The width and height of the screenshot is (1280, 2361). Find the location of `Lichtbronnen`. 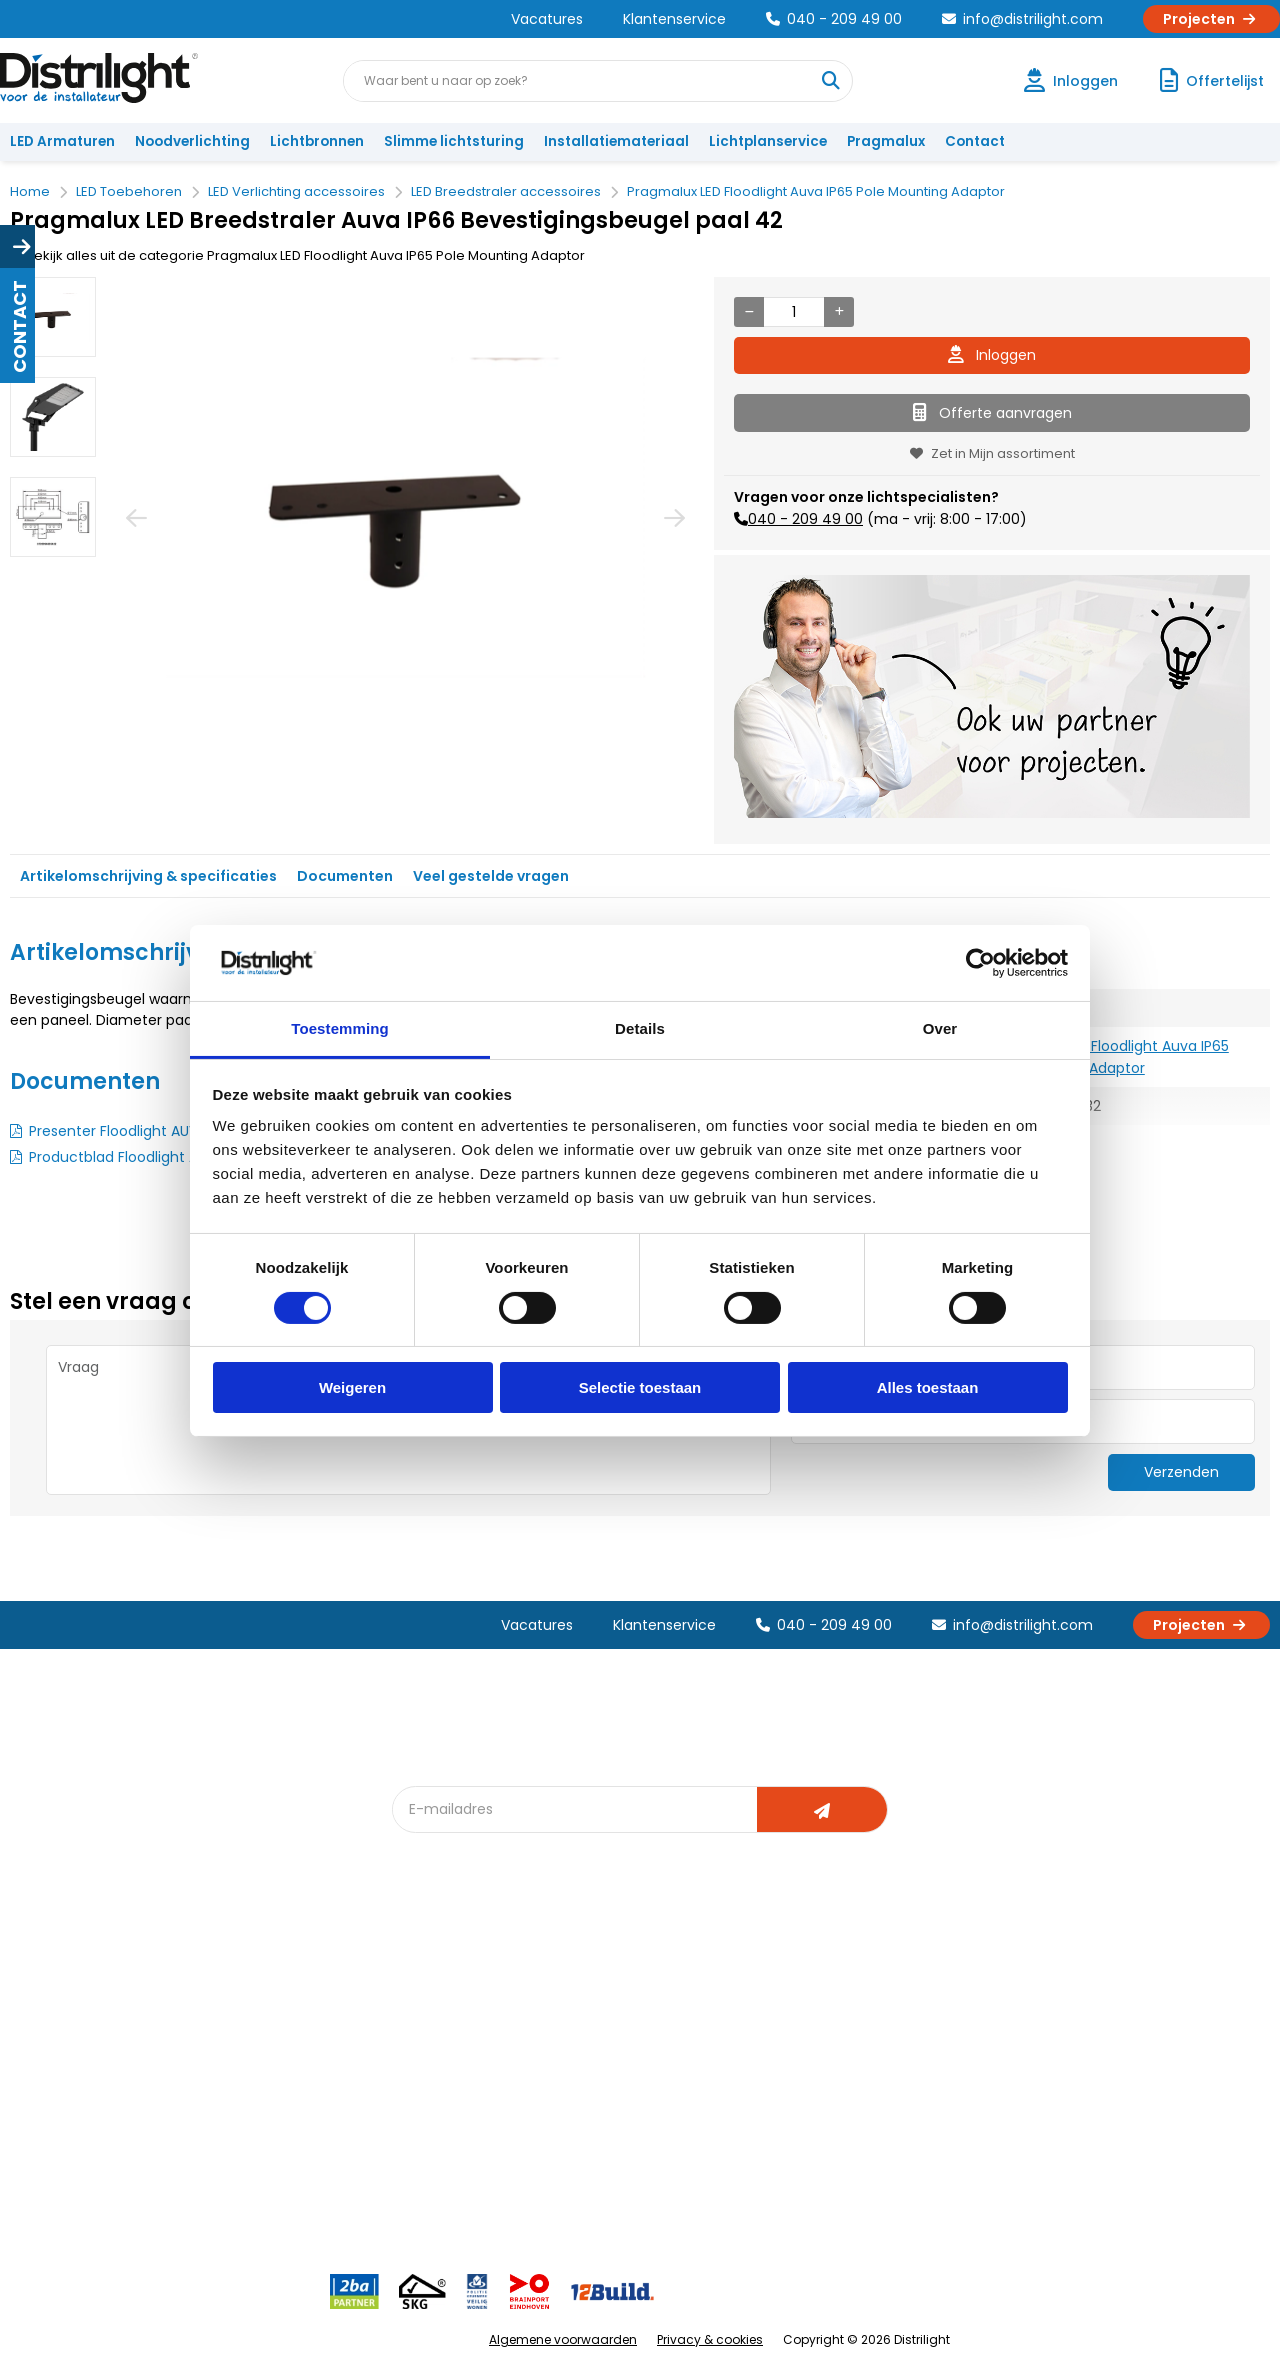

Lichtbronnen is located at coordinates (317, 141).